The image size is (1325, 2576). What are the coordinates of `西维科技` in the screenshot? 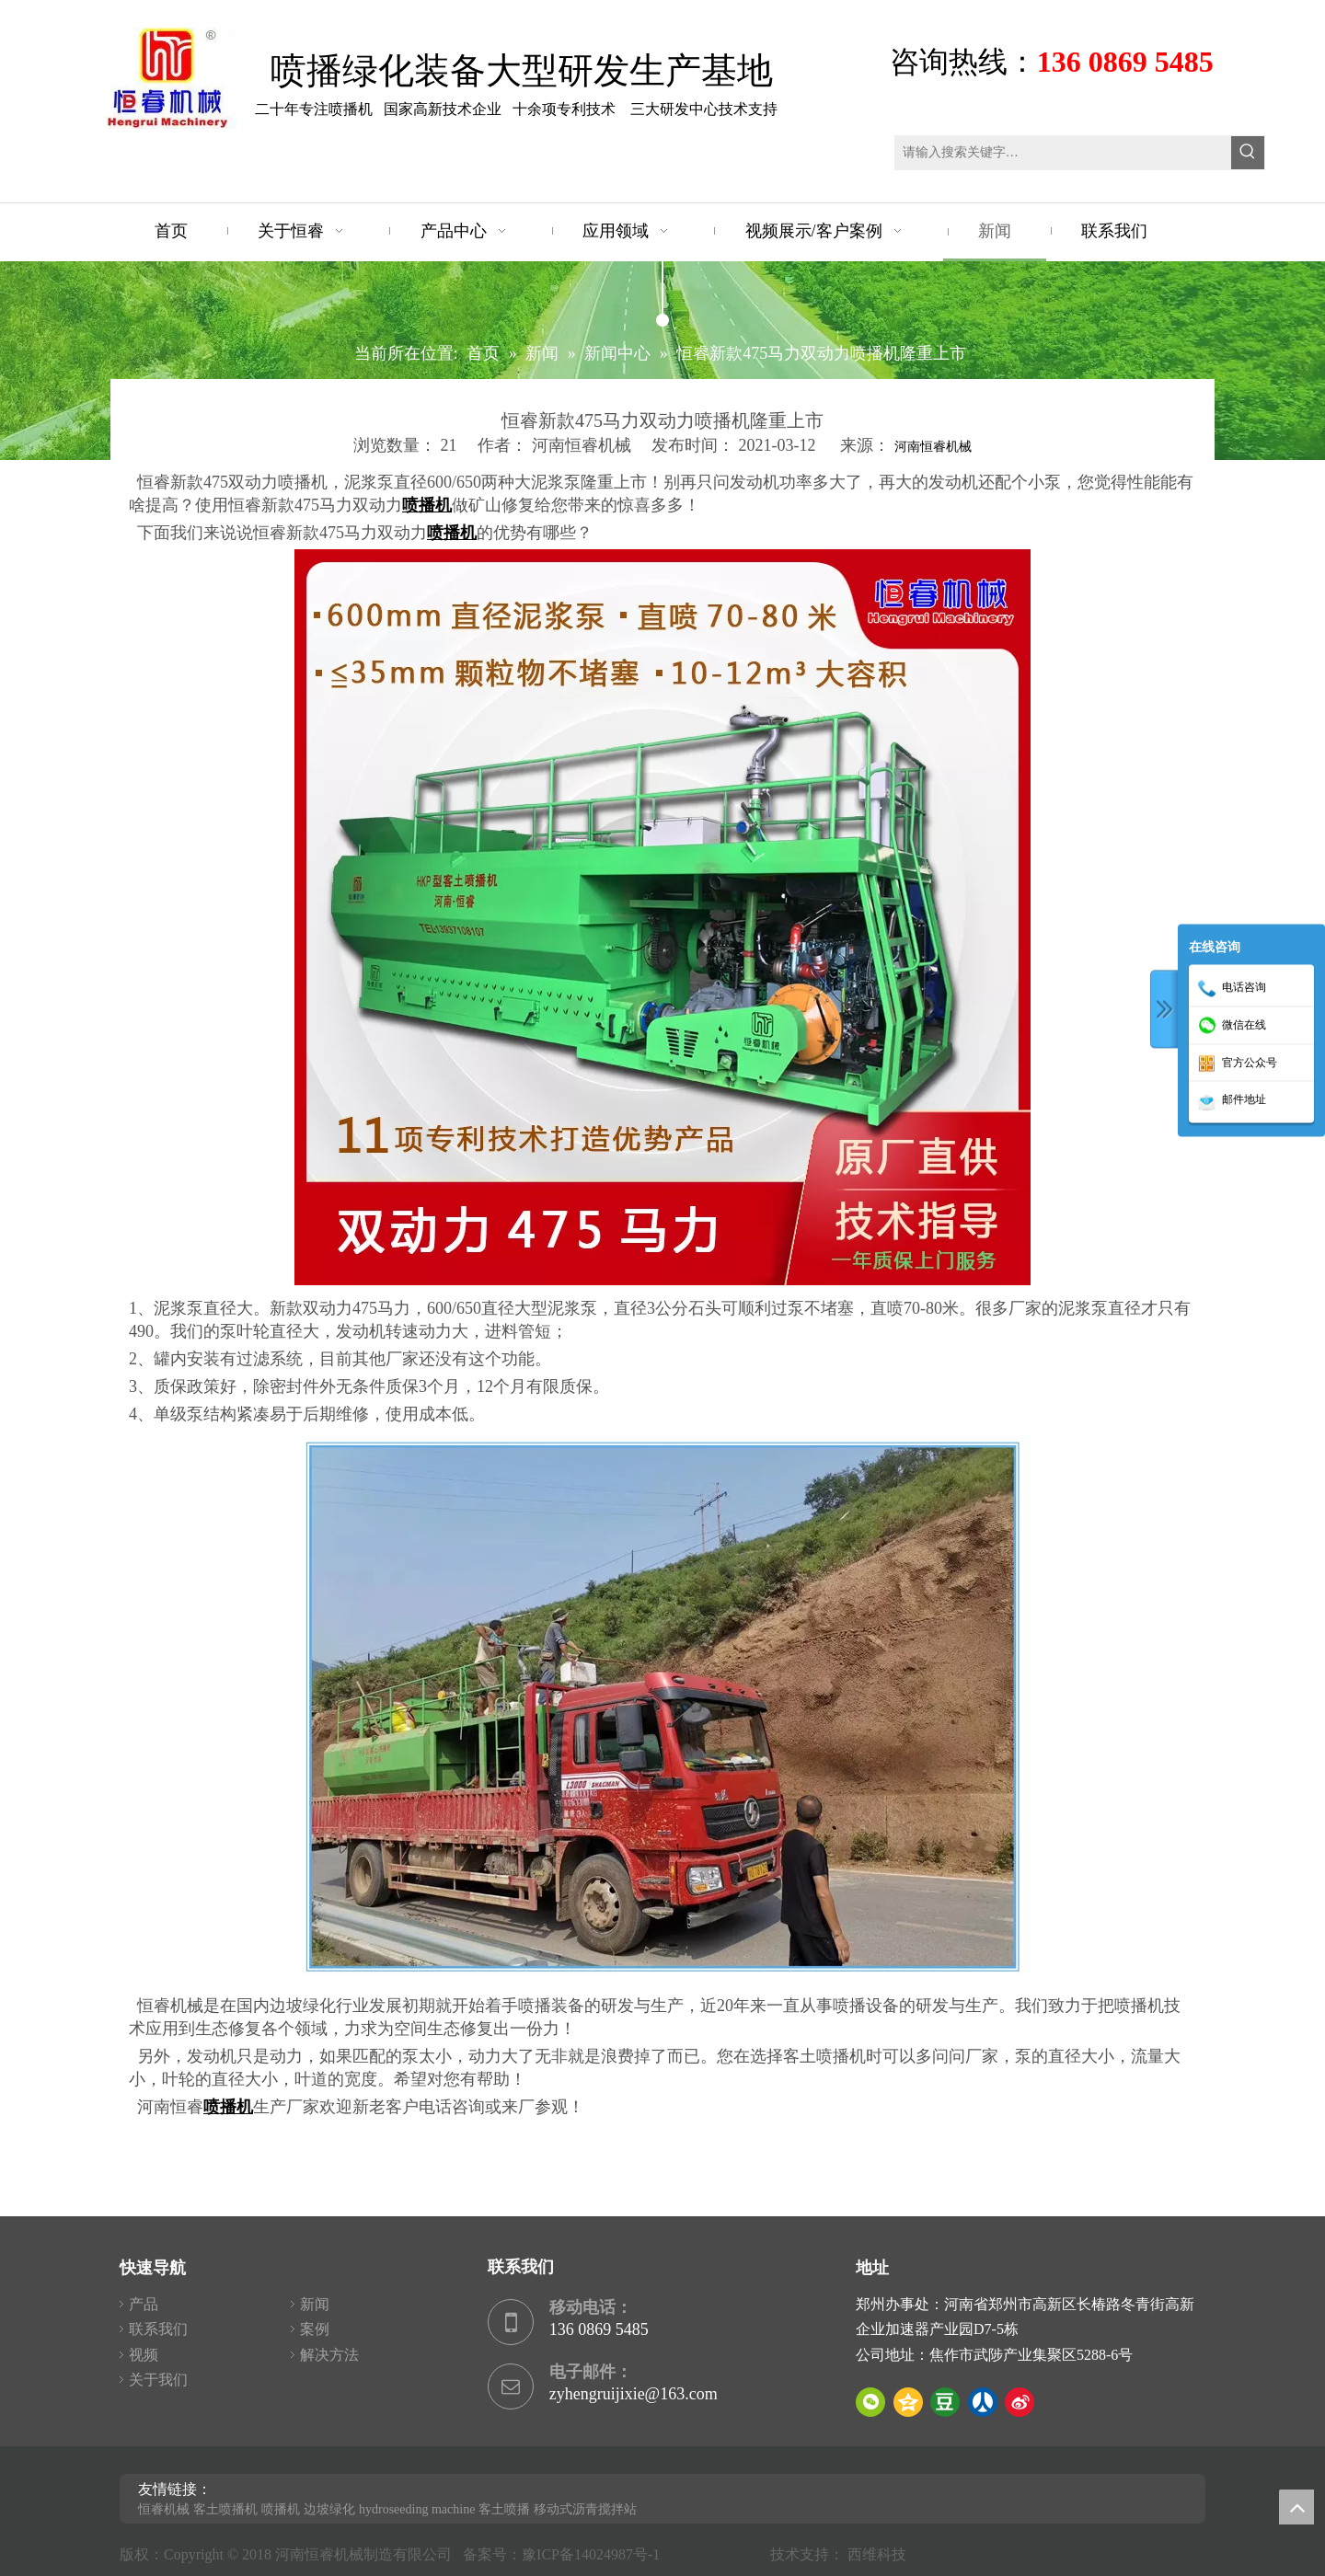 It's located at (876, 2554).